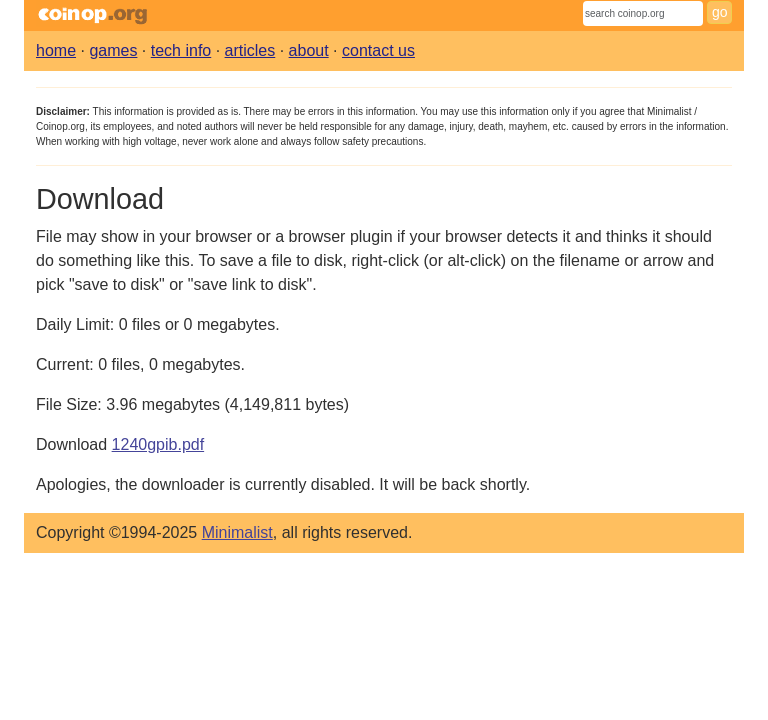 This screenshot has width=768, height=720. What do you see at coordinates (250, 50) in the screenshot?
I see `articles` at bounding box center [250, 50].